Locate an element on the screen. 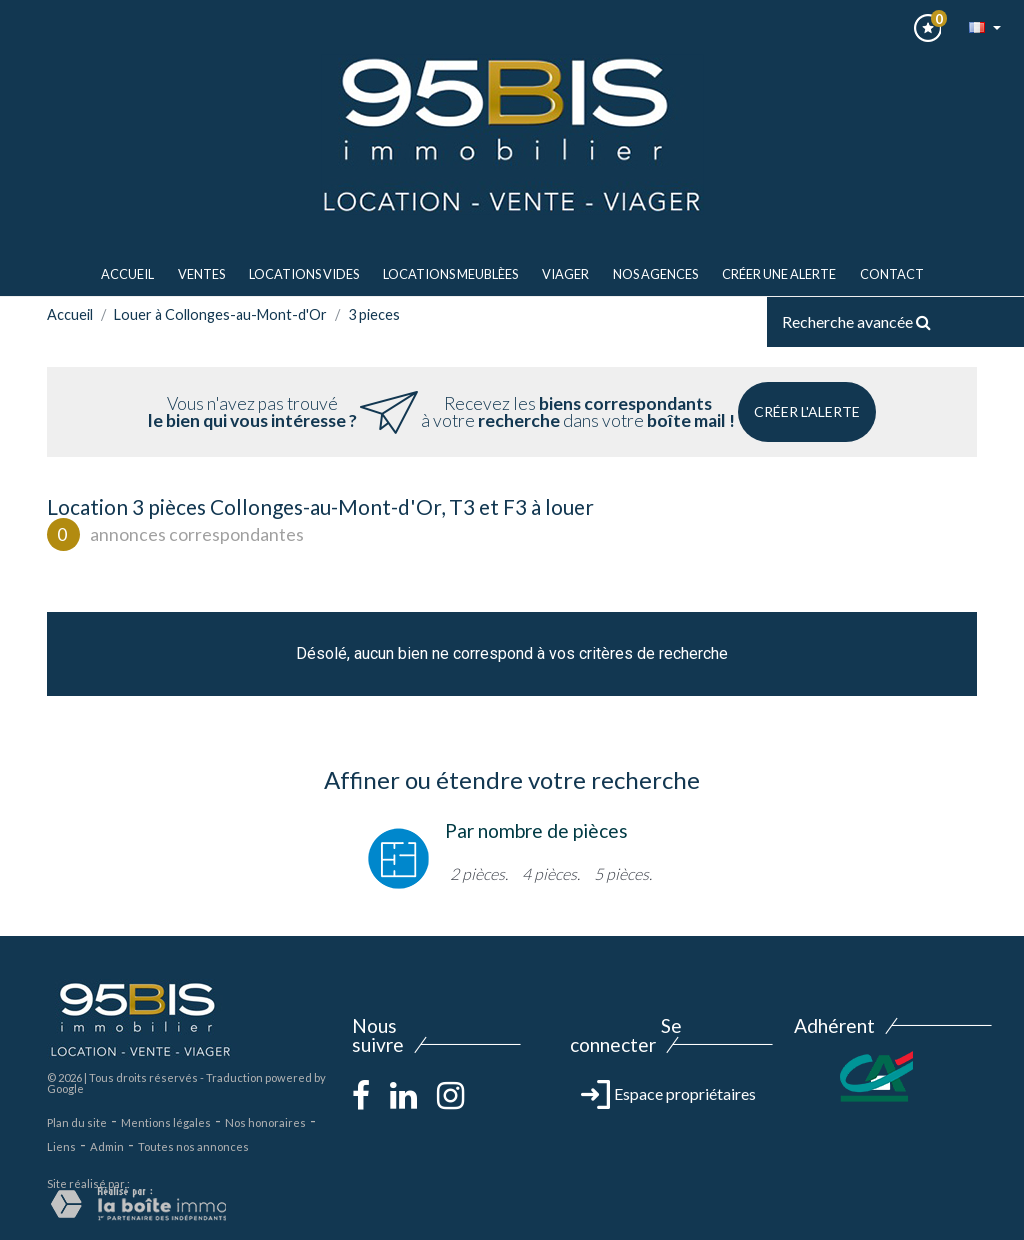 This screenshot has width=1024, height=1240. 2 pièces. is located at coordinates (479, 873).